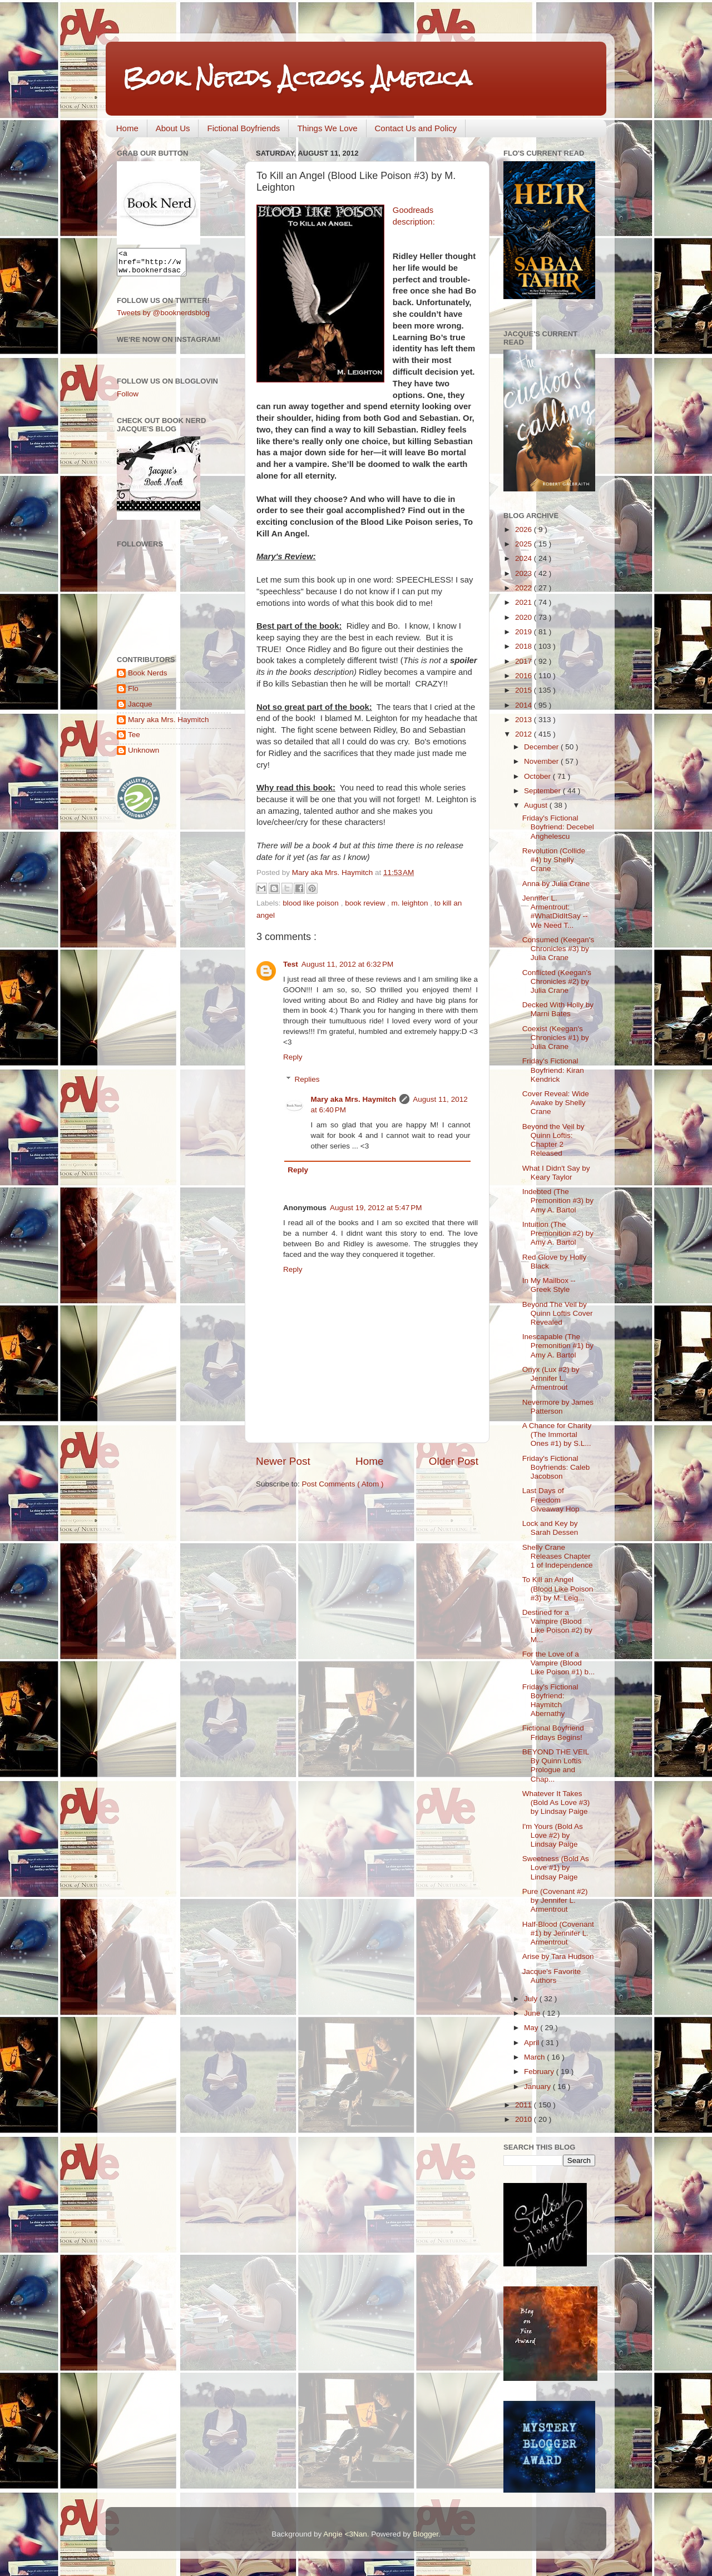 The width and height of the screenshot is (712, 2576). Describe the element at coordinates (290, 964) in the screenshot. I see `Test` at that location.